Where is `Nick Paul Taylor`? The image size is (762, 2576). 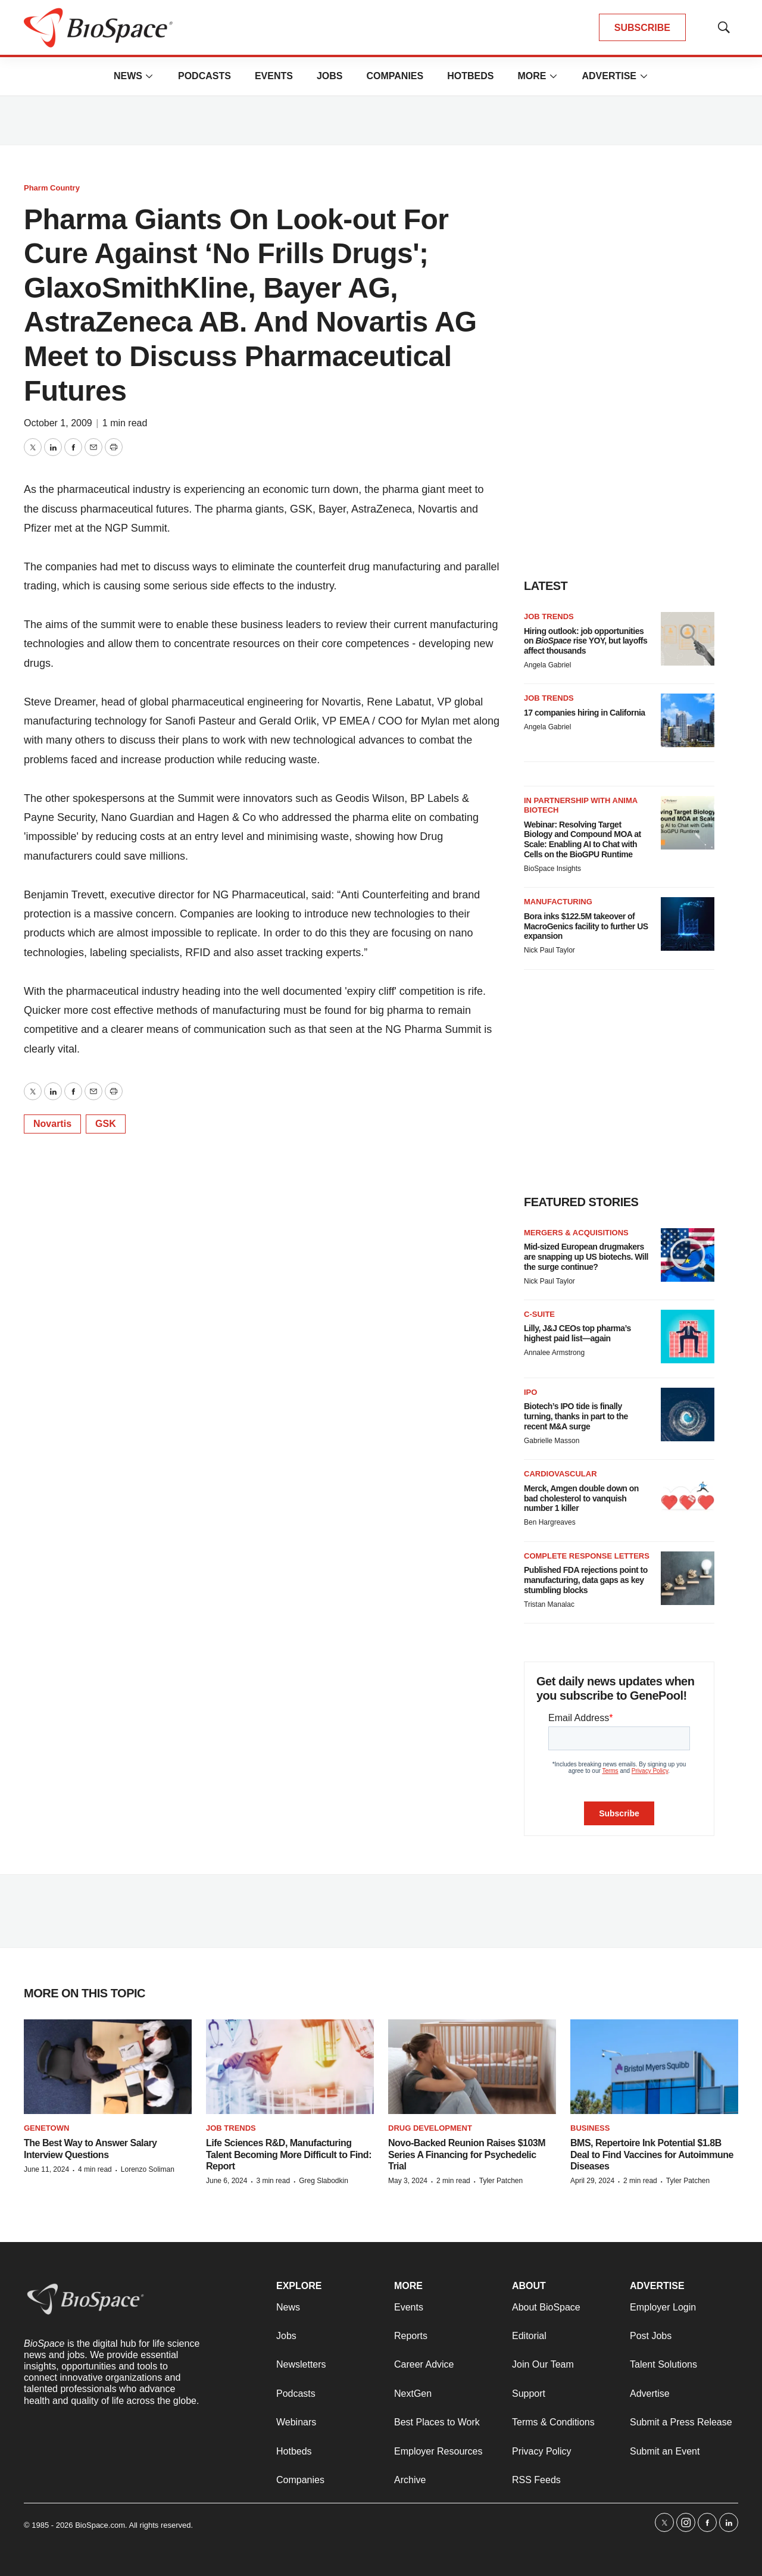
Nick Paul Taylor is located at coordinates (549, 950).